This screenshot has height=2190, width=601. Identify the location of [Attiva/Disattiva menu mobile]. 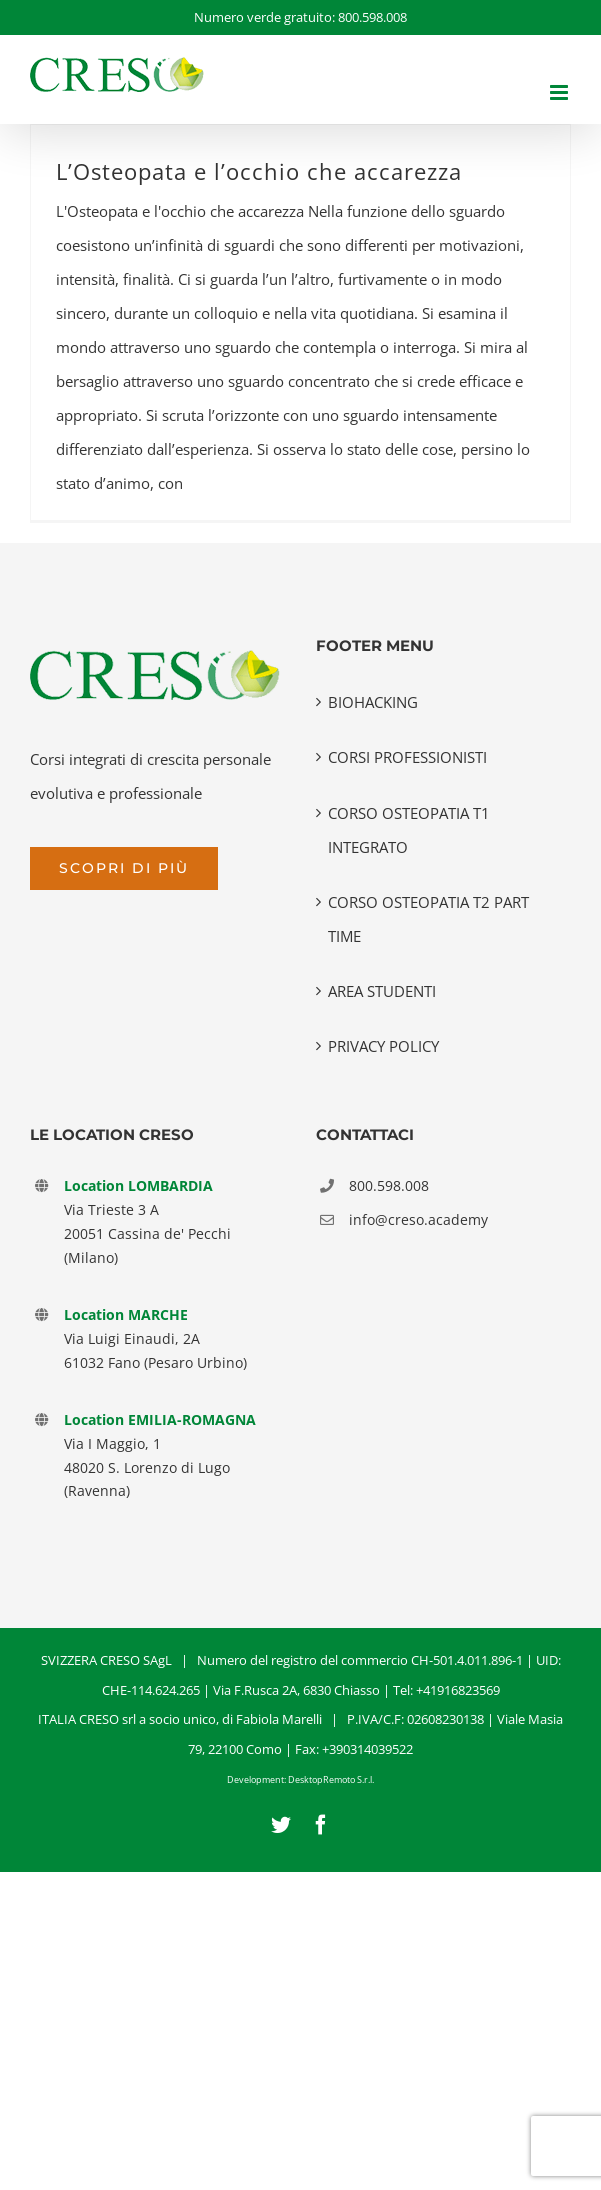
(560, 92).